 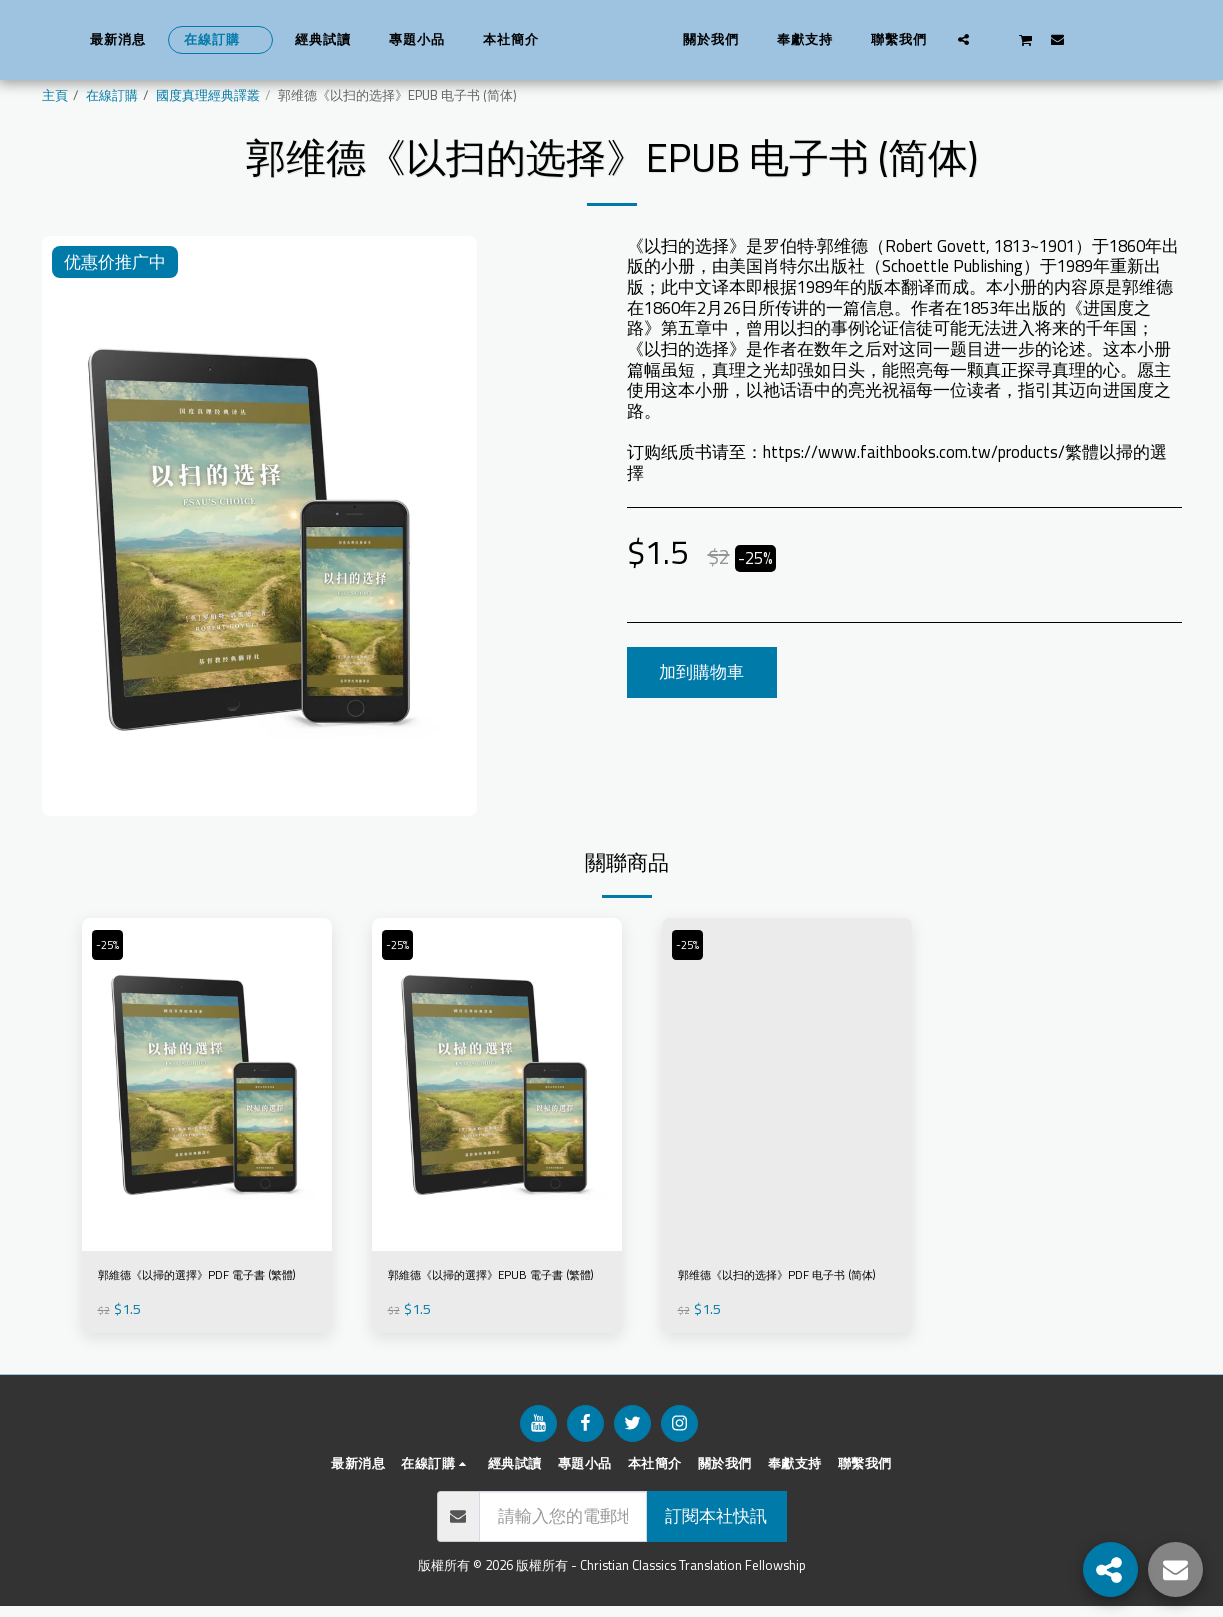 What do you see at coordinates (208, 95) in the screenshot?
I see `國度真理經典譯叢` at bounding box center [208, 95].